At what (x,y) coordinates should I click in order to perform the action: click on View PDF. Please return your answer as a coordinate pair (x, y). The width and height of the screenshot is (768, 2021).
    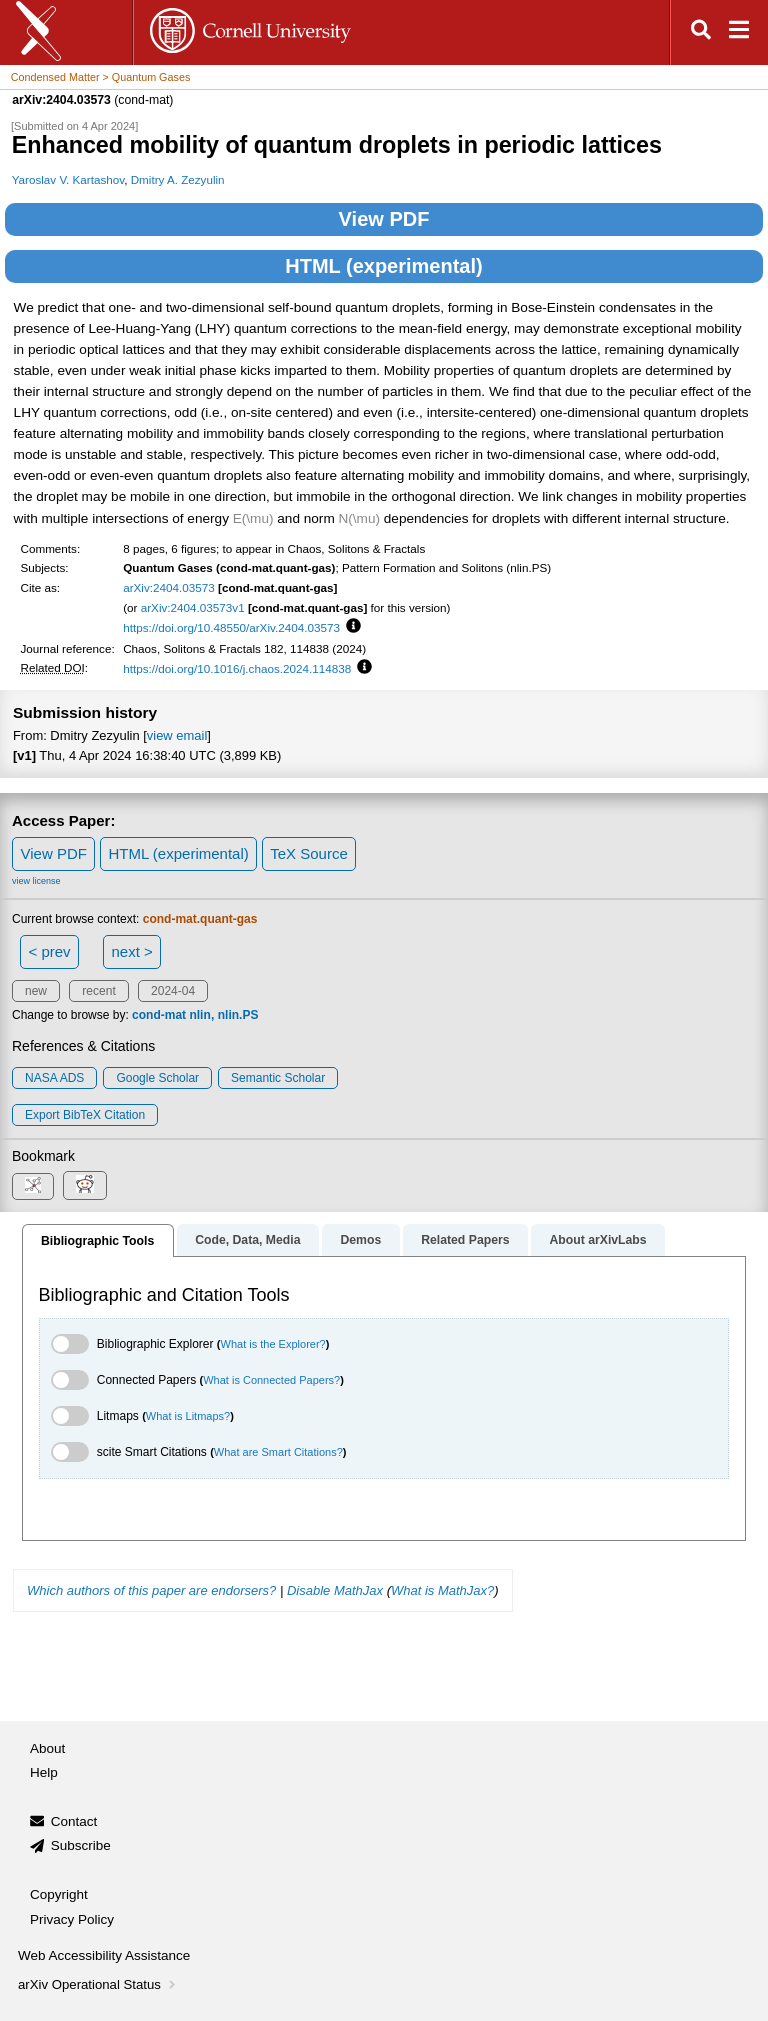
    Looking at the image, I should click on (384, 219).